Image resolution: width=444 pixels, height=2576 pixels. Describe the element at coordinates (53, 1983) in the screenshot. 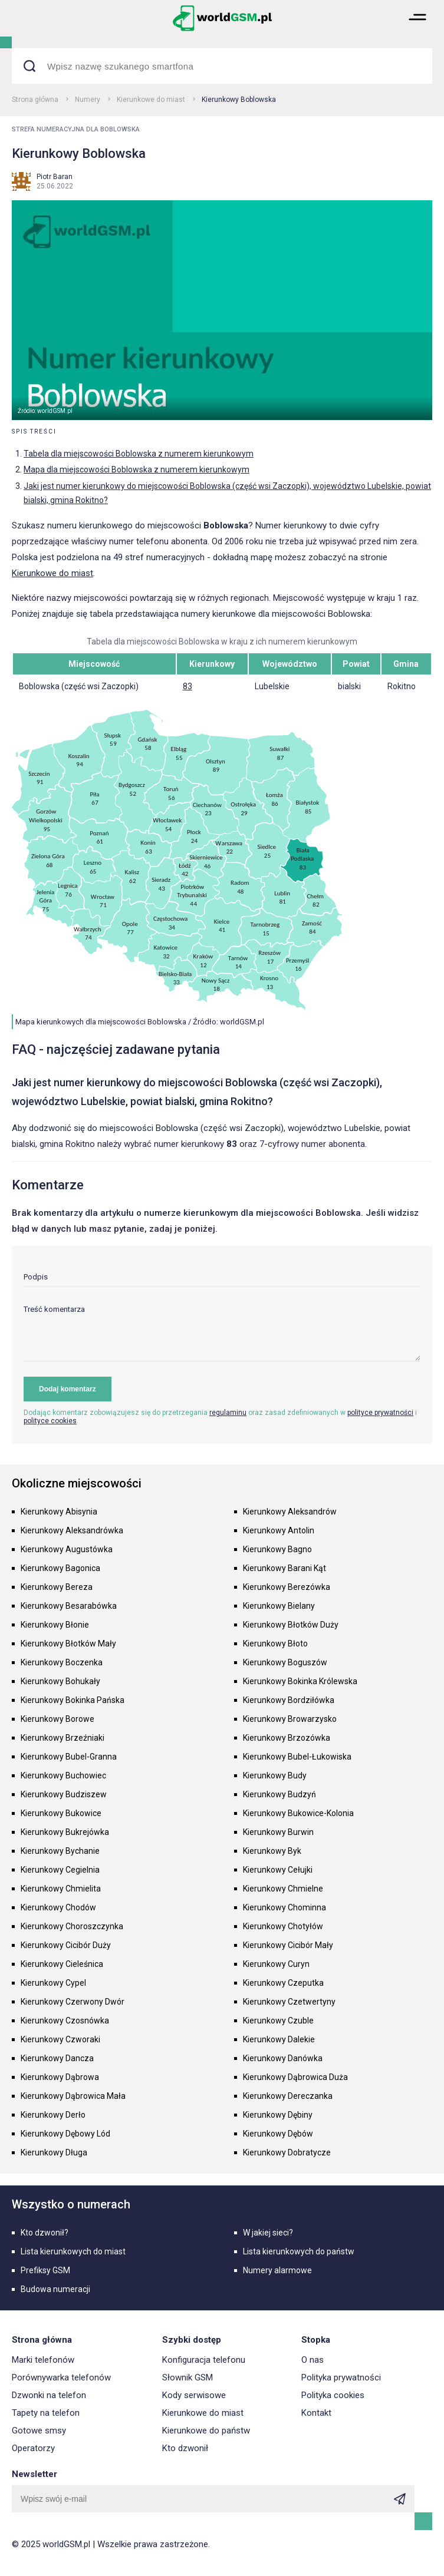

I see `Kierunkowy Cypel` at that location.